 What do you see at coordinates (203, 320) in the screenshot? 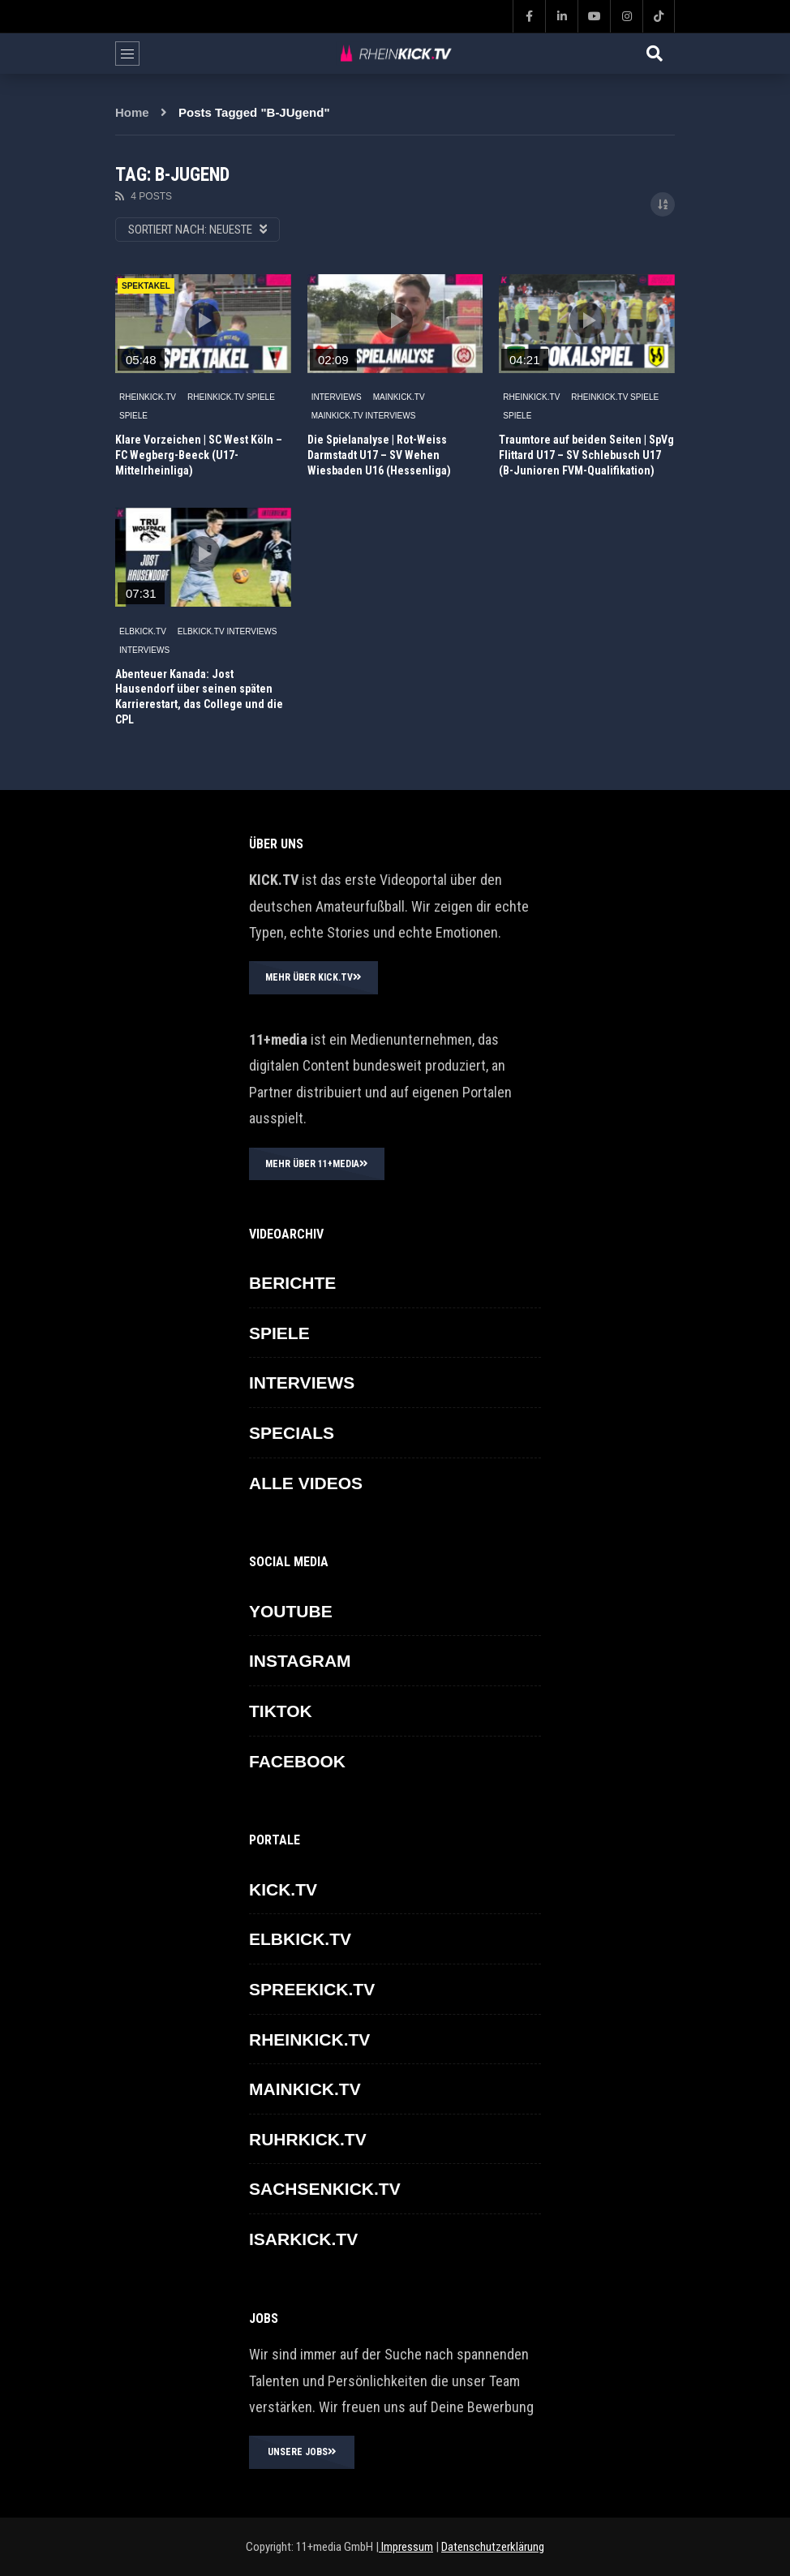
I see `icon` at bounding box center [203, 320].